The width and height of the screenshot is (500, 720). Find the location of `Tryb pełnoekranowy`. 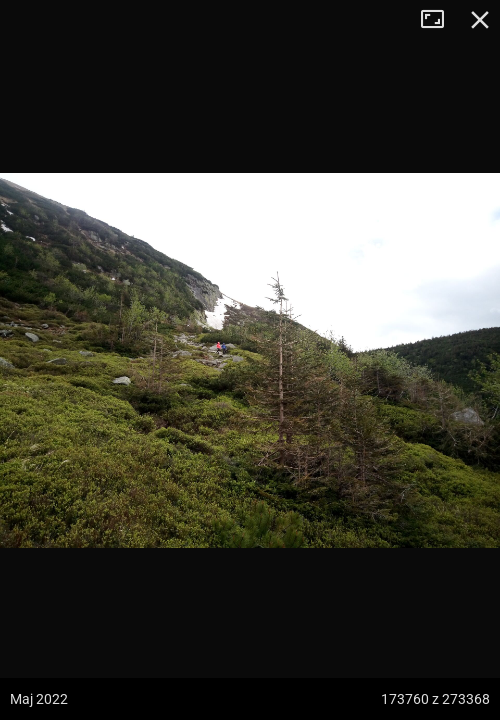

Tryb pełnoekranowy is located at coordinates (440, 20).